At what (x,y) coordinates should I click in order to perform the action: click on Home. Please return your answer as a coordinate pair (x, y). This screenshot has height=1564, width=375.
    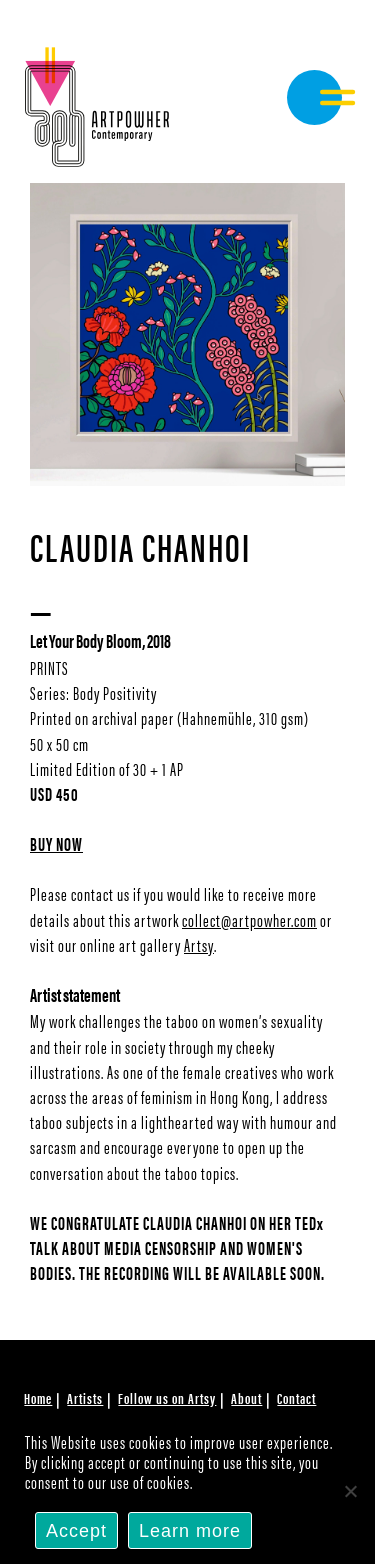
    Looking at the image, I should click on (38, 1397).